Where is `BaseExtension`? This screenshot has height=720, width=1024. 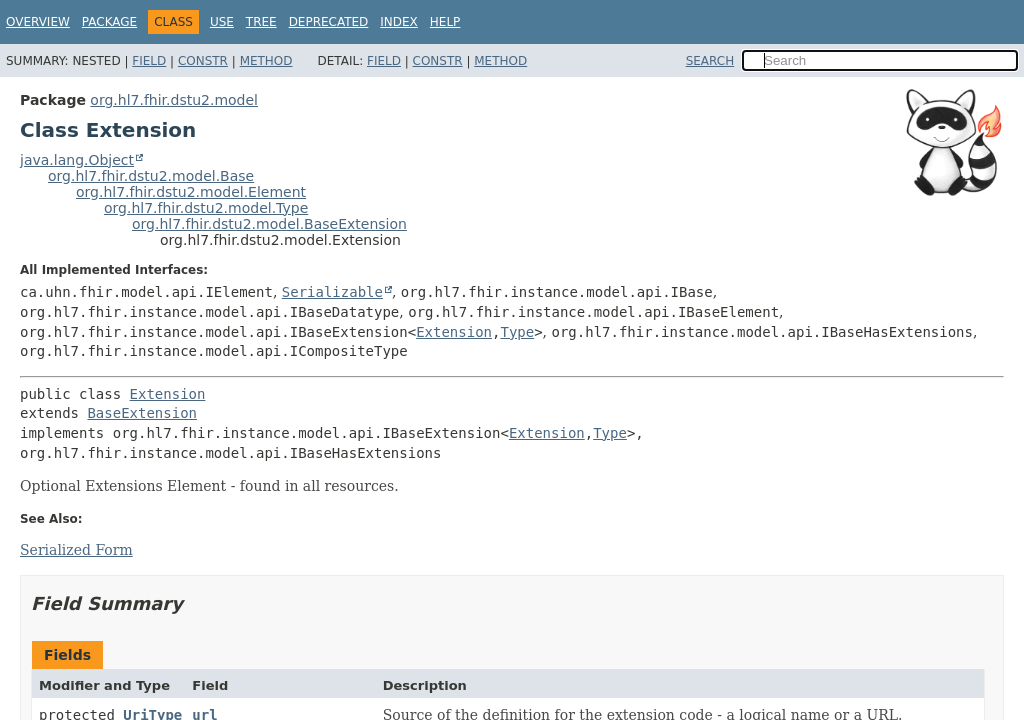
BaseExtension is located at coordinates (142, 413).